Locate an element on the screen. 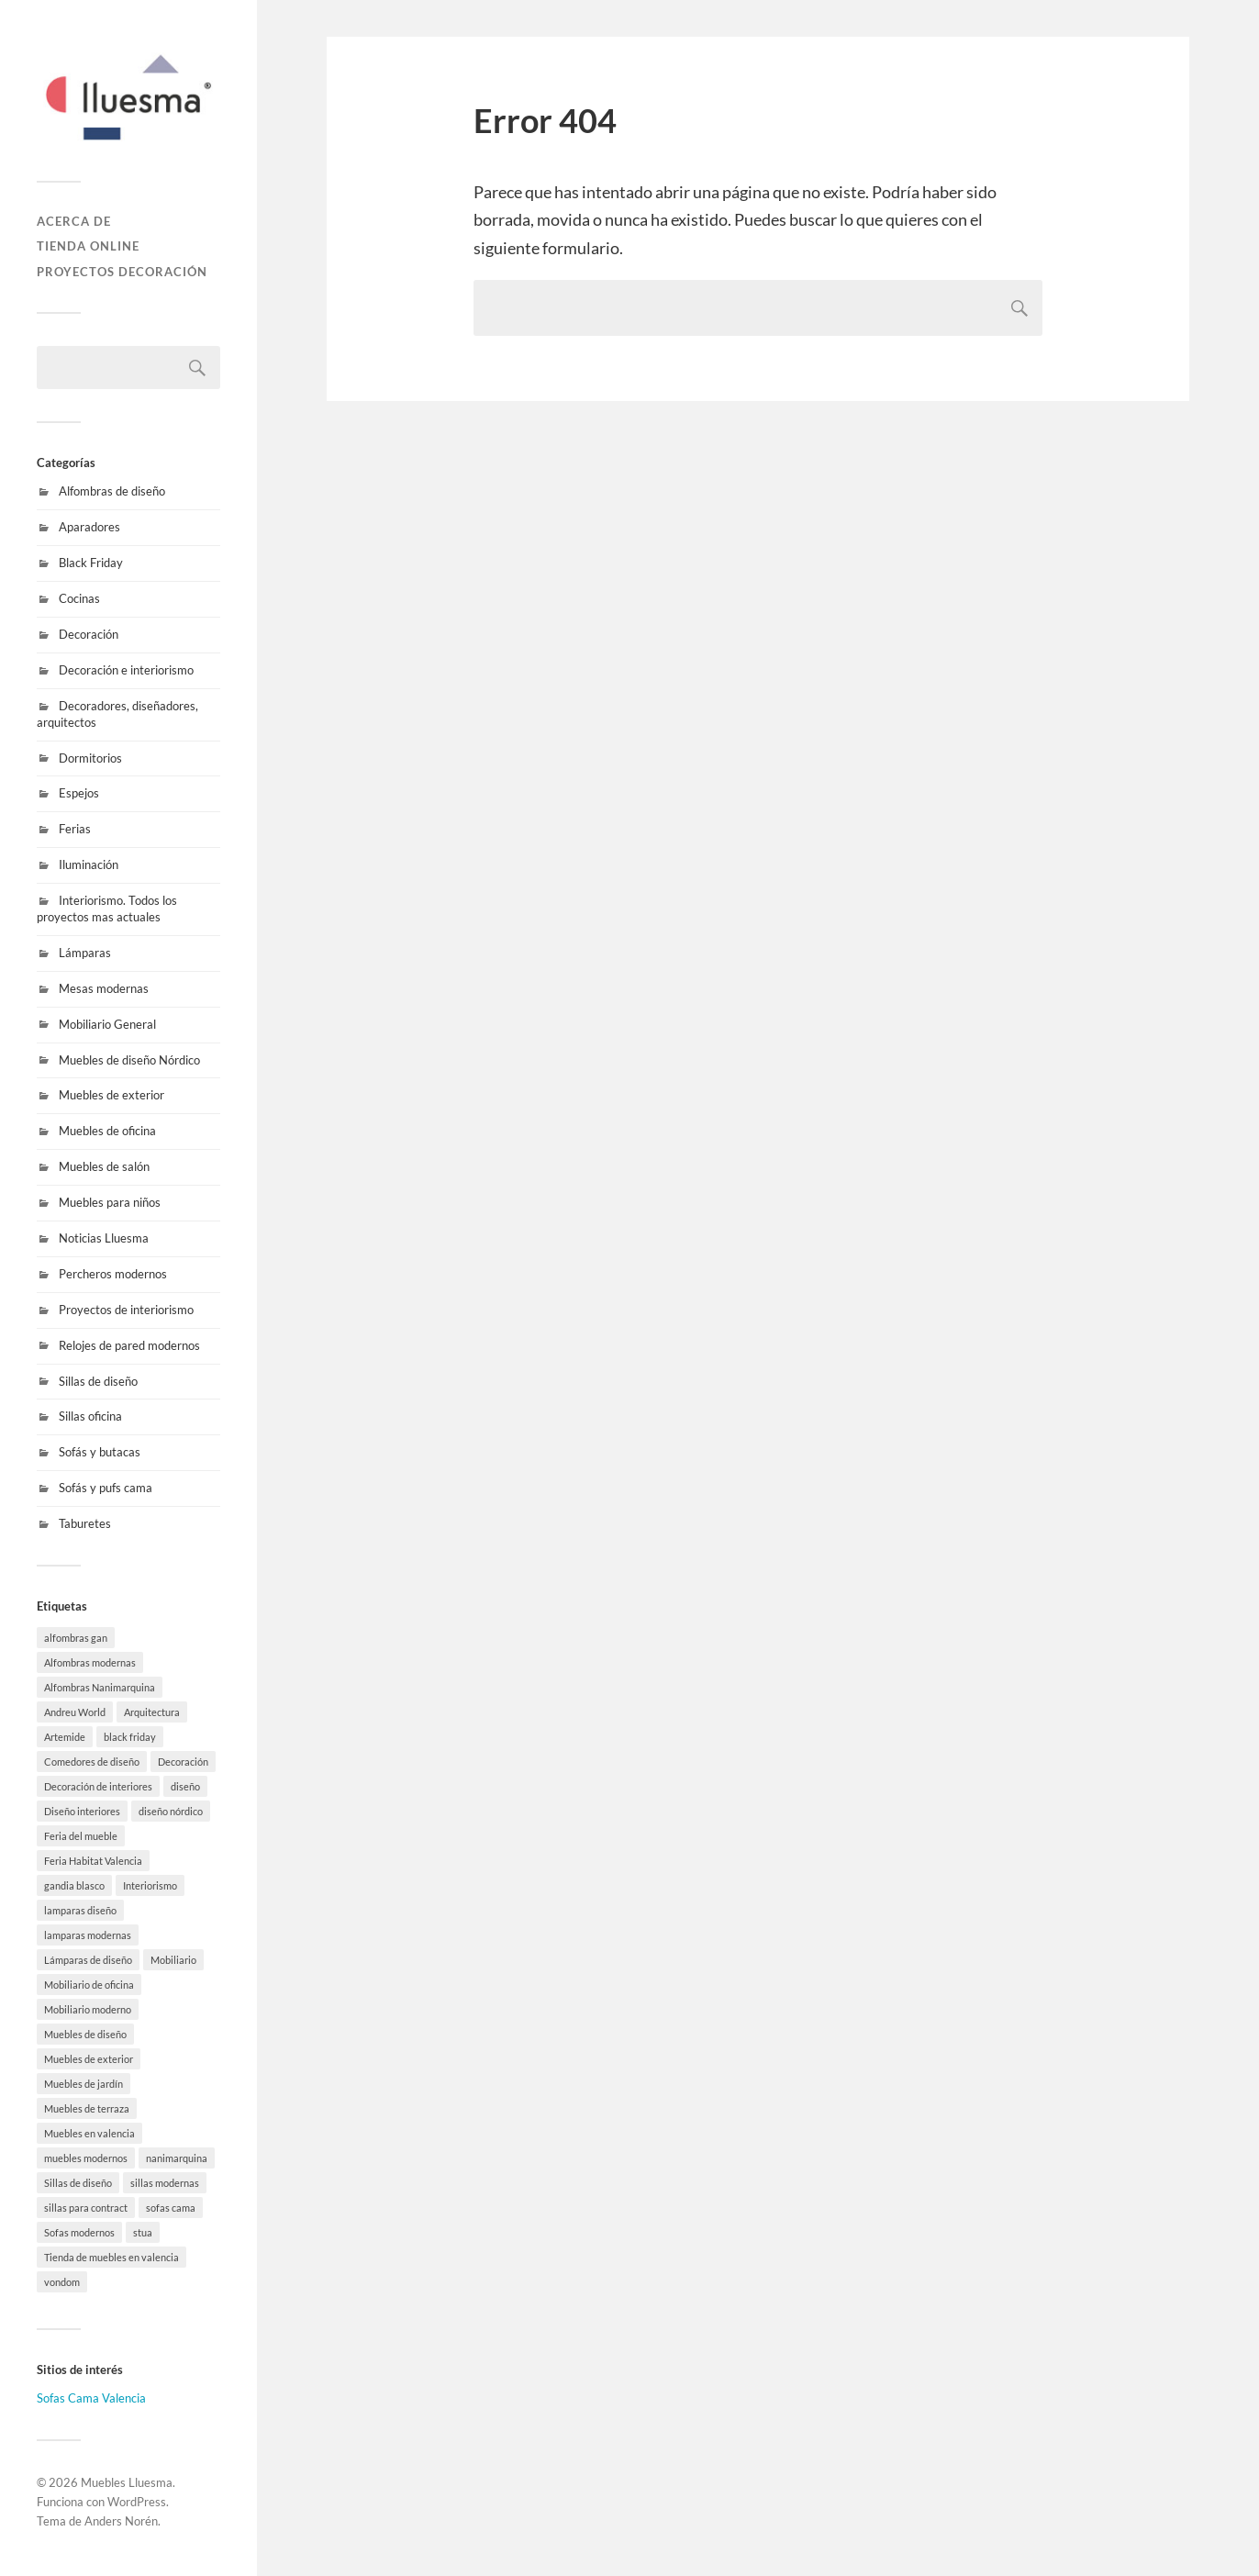  Mesas modernas is located at coordinates (104, 988).